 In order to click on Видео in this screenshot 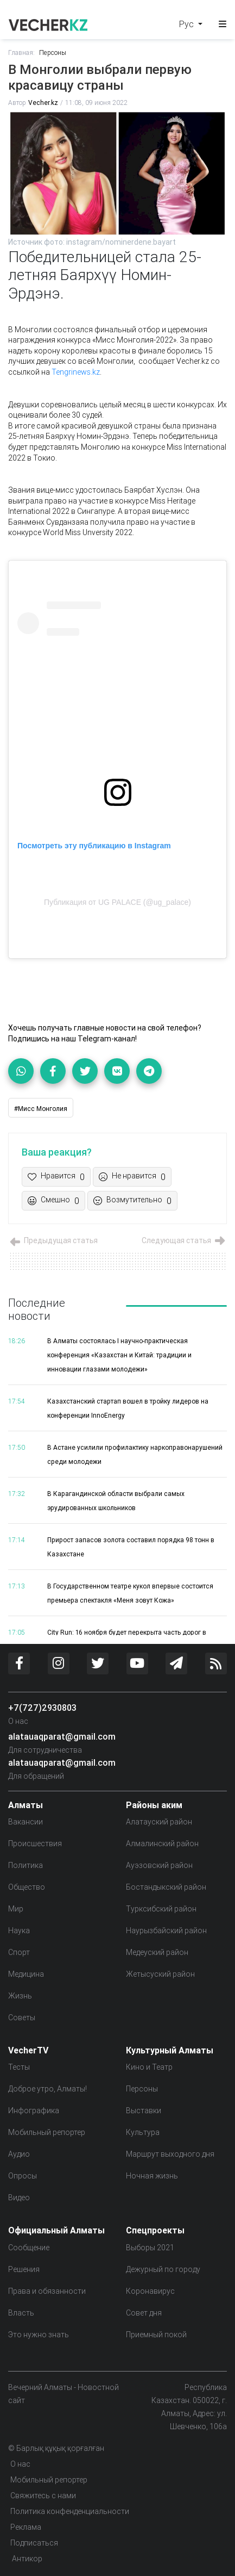, I will do `click(19, 2197)`.